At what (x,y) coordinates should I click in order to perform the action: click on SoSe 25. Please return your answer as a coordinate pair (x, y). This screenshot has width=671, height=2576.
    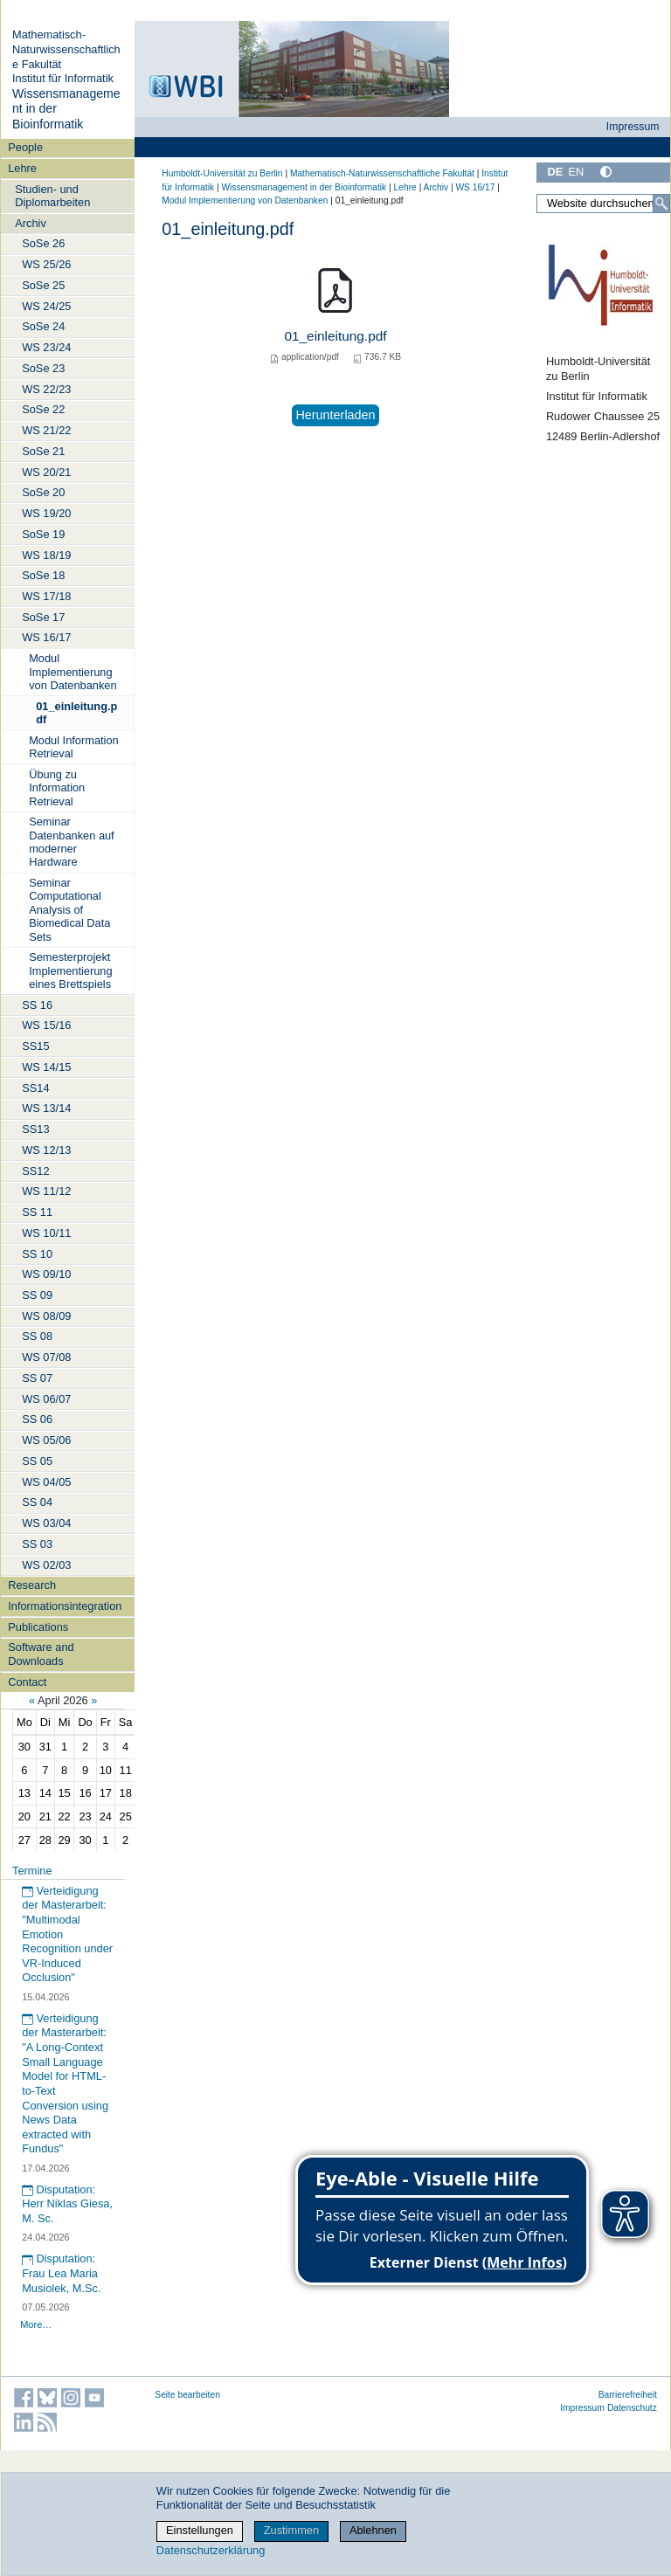
    Looking at the image, I should click on (43, 285).